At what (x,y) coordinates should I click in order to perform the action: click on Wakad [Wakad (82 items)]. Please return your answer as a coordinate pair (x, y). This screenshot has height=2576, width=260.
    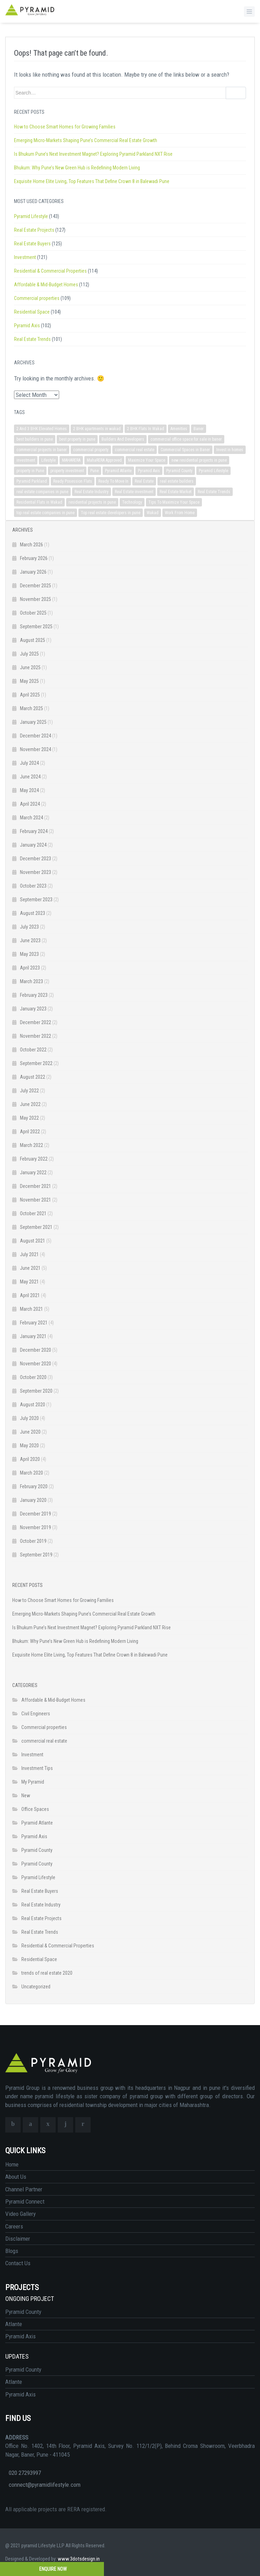
    Looking at the image, I should click on (153, 512).